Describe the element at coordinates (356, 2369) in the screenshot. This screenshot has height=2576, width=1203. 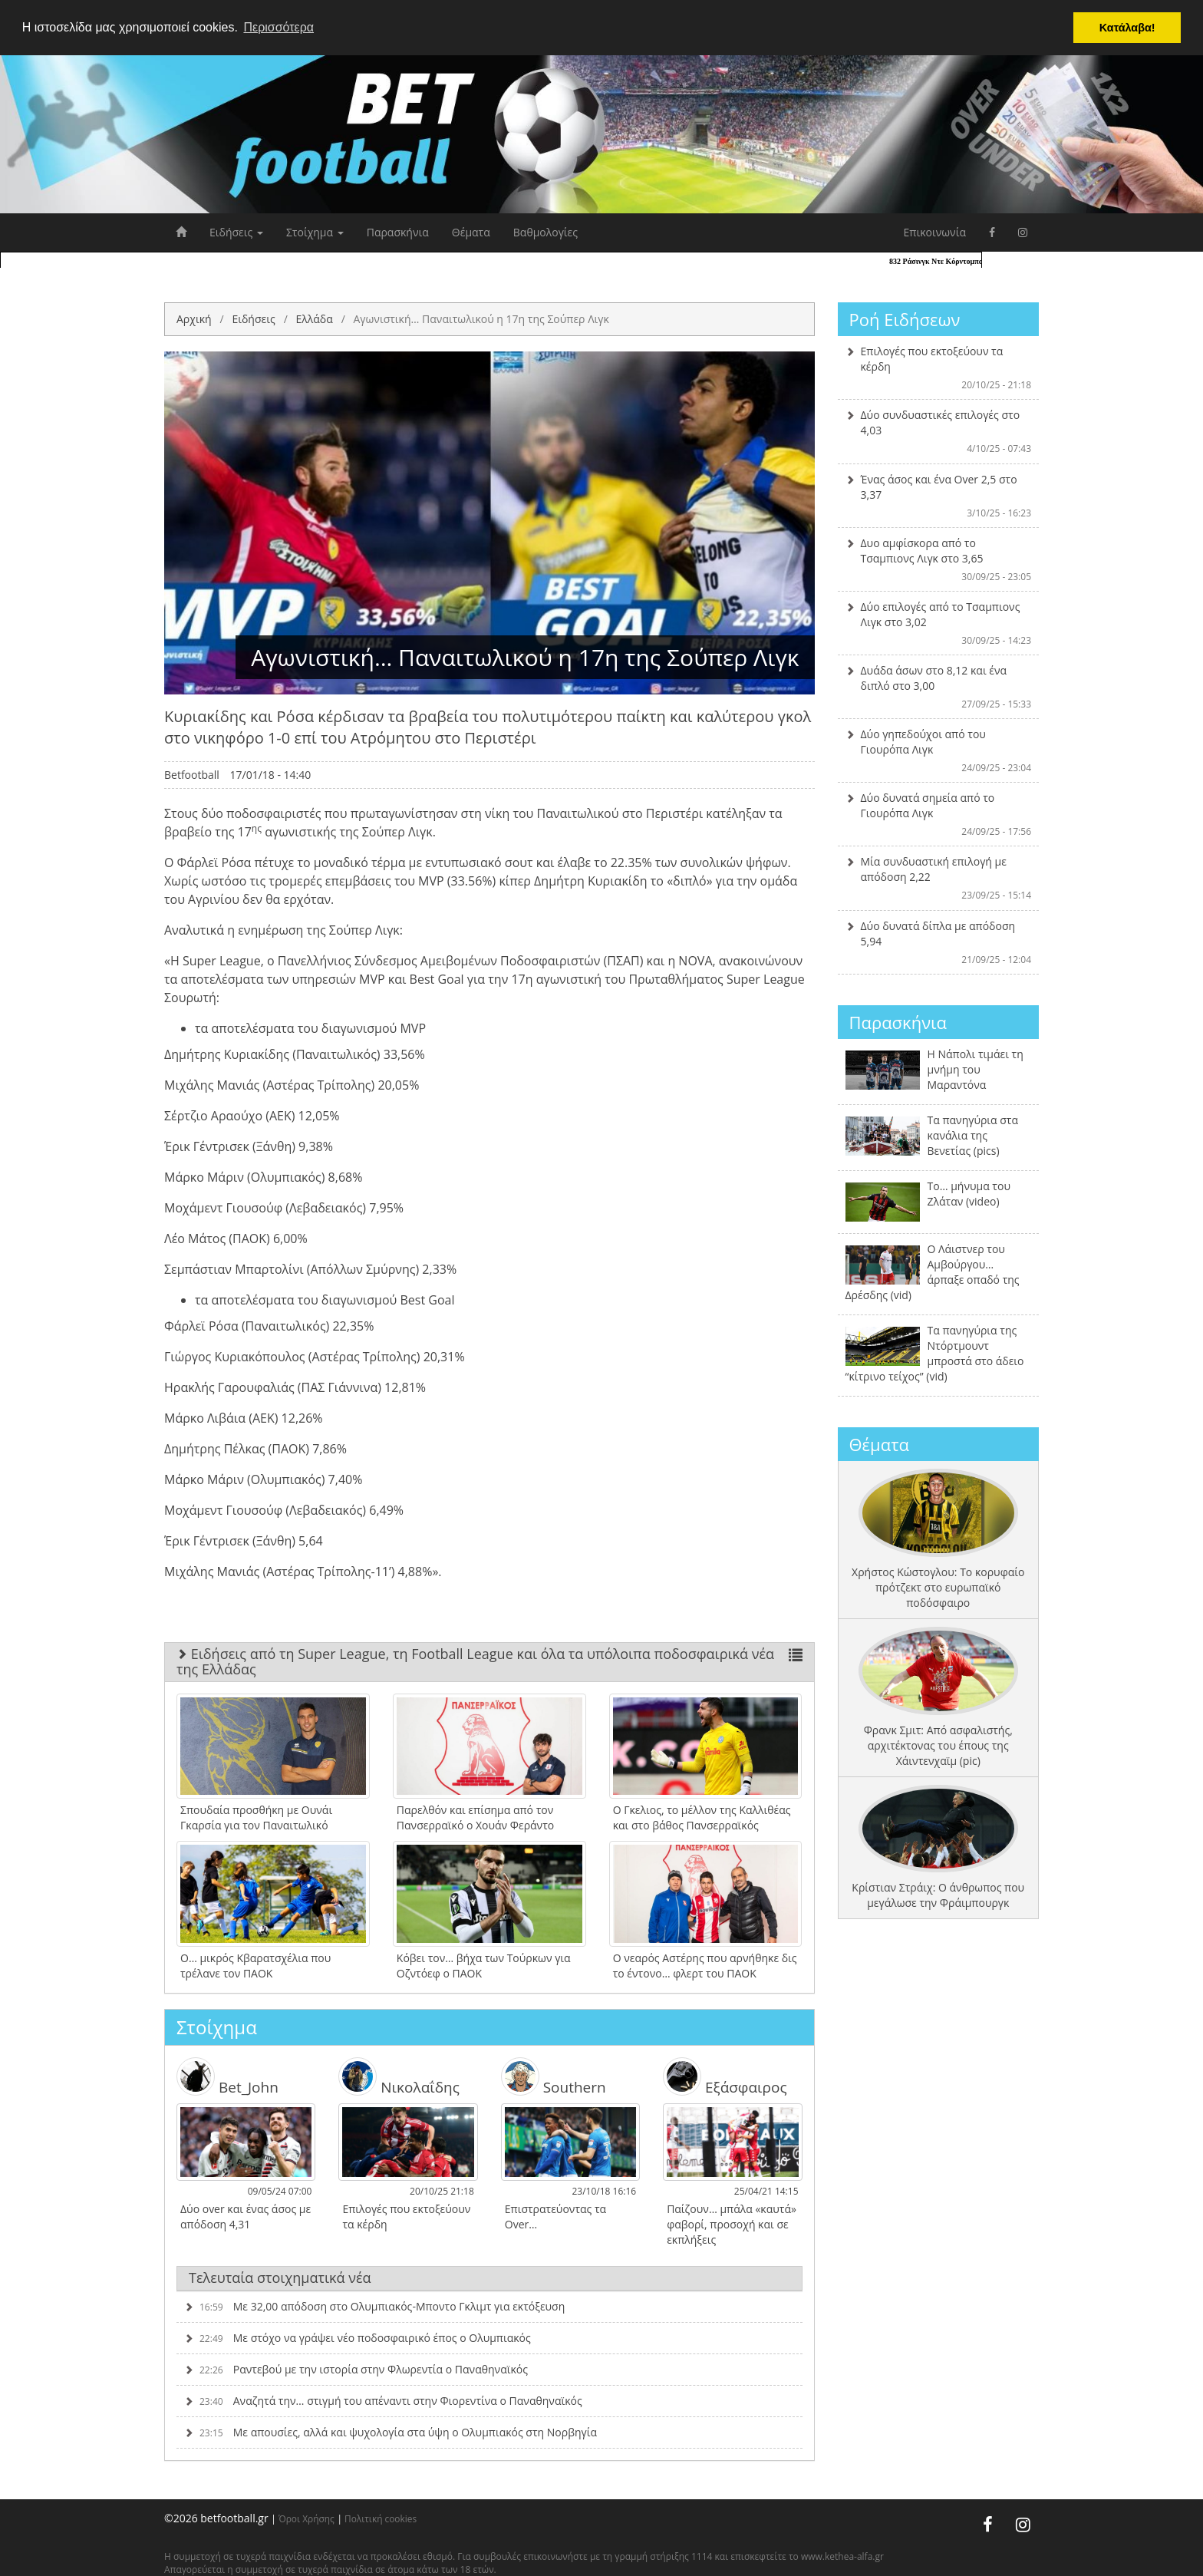
I see `Ραντεβού με την ιστορία στην Φλωρεντία ο Παναθηναϊκός` at that location.